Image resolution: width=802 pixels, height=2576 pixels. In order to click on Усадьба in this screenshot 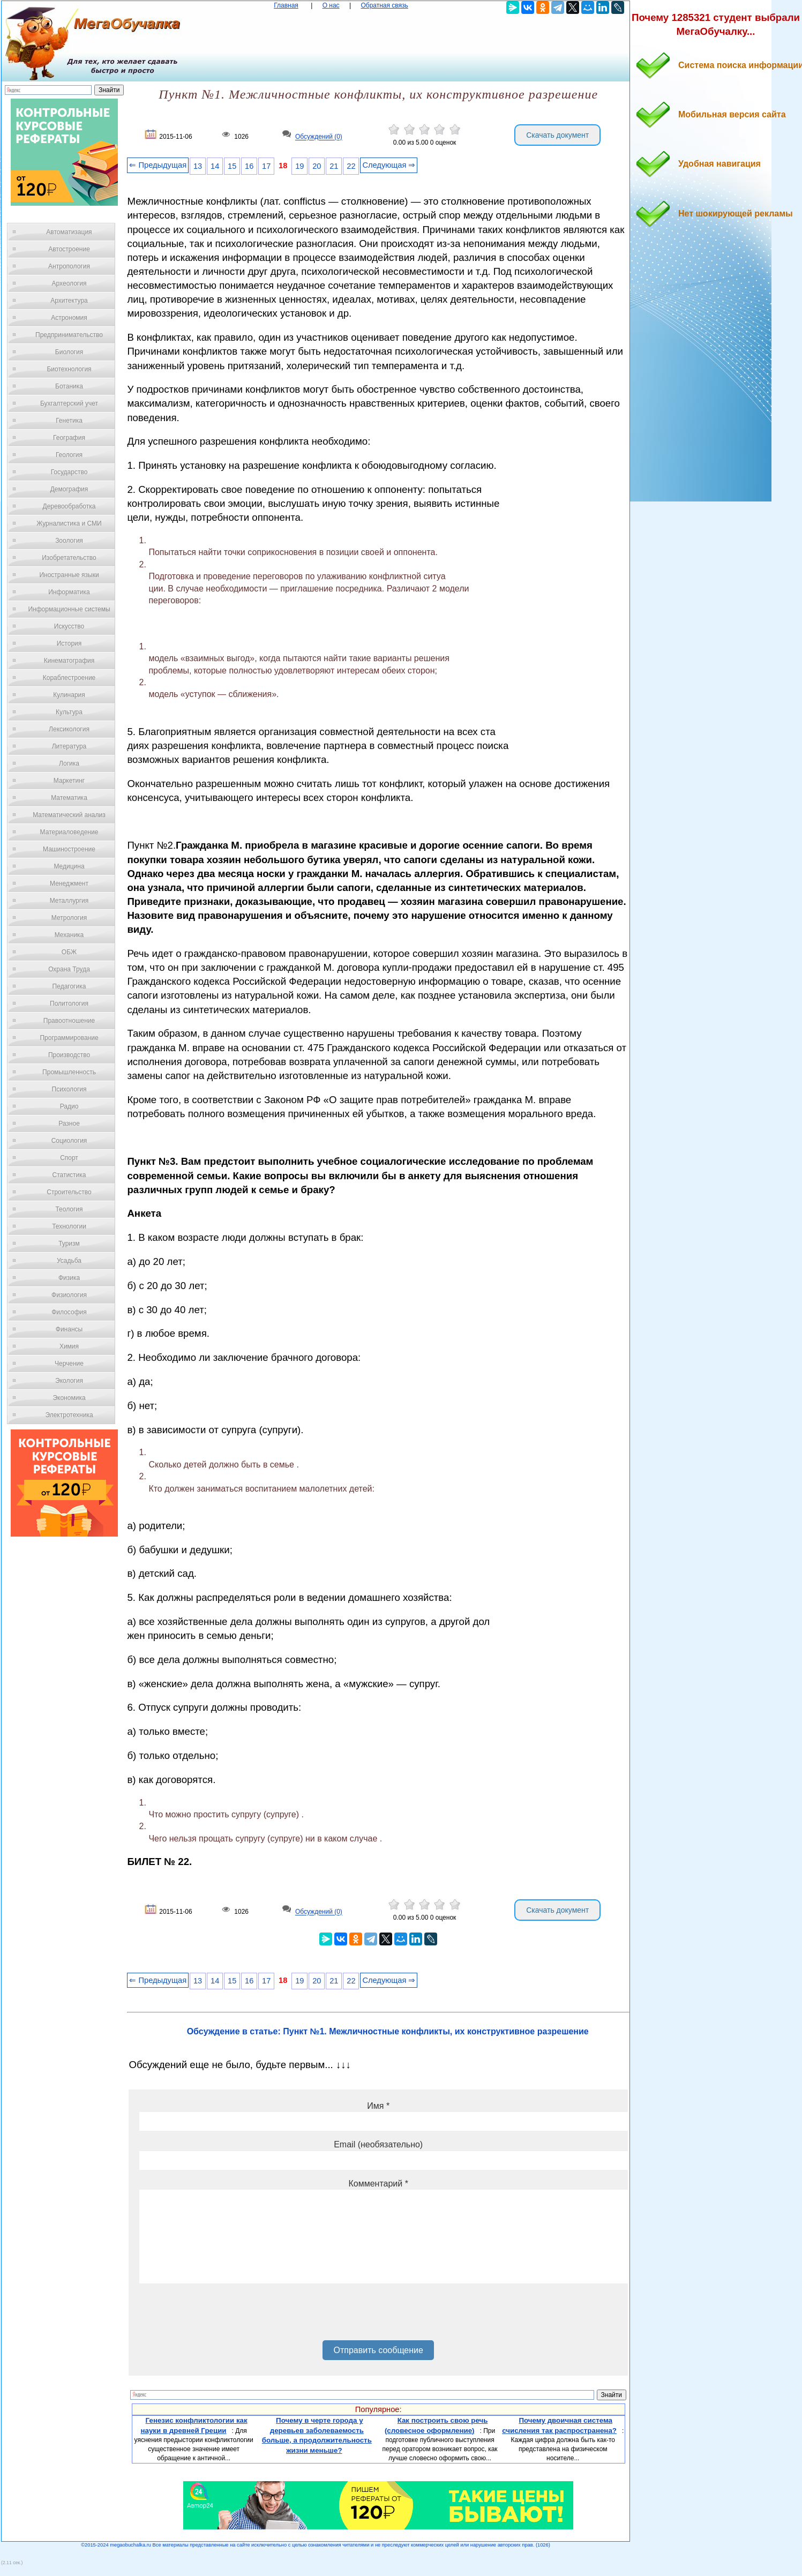, I will do `click(69, 1260)`.